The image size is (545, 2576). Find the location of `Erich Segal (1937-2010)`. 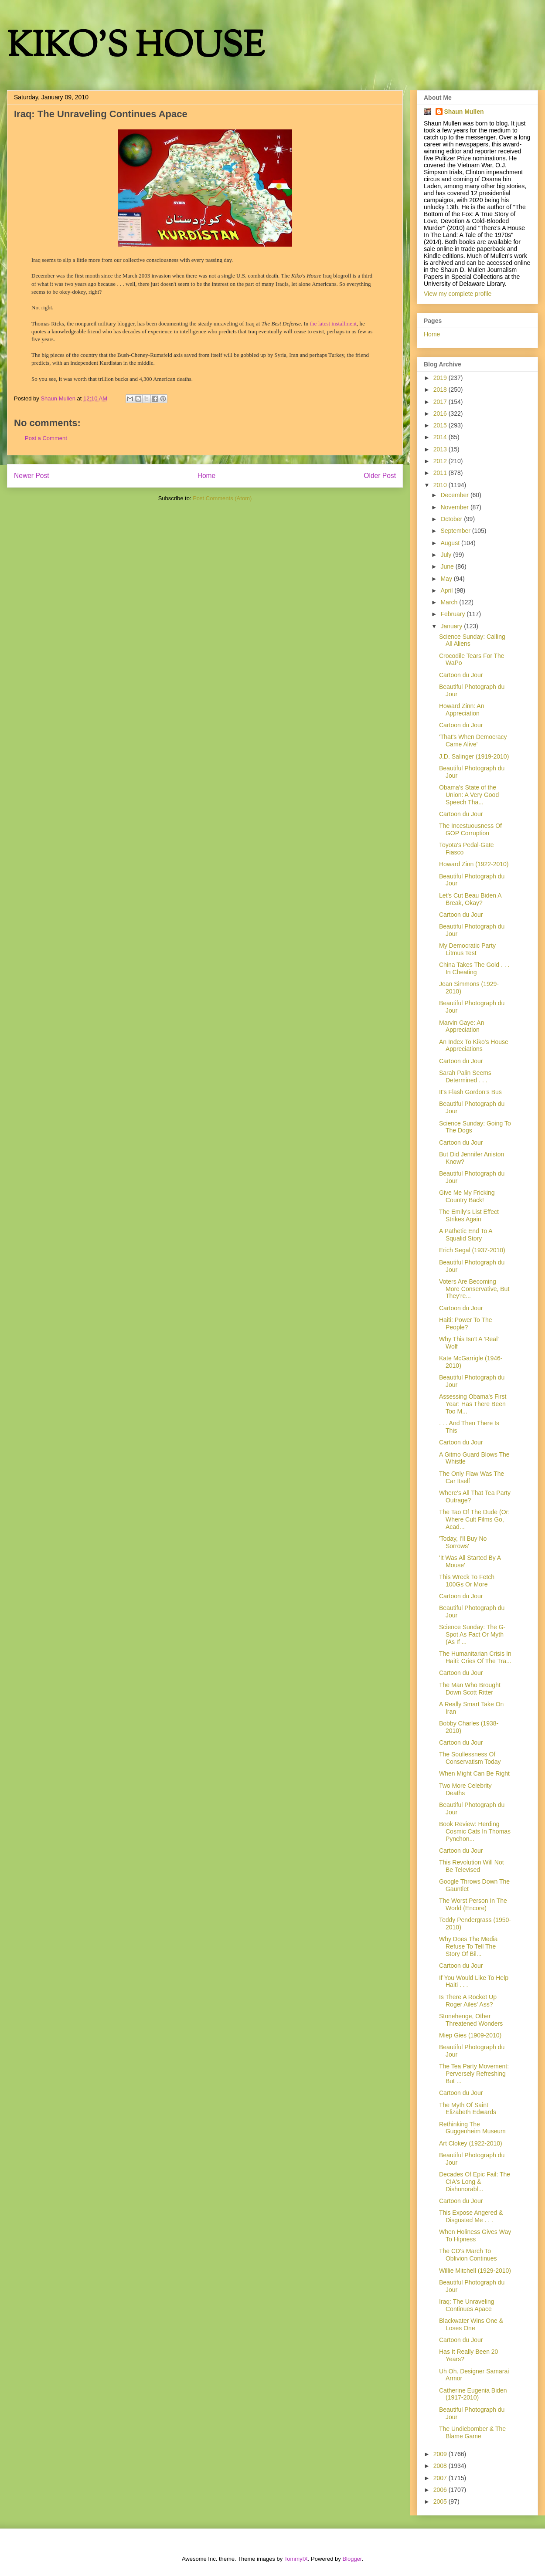

Erich Segal (1937-2010) is located at coordinates (472, 1250).